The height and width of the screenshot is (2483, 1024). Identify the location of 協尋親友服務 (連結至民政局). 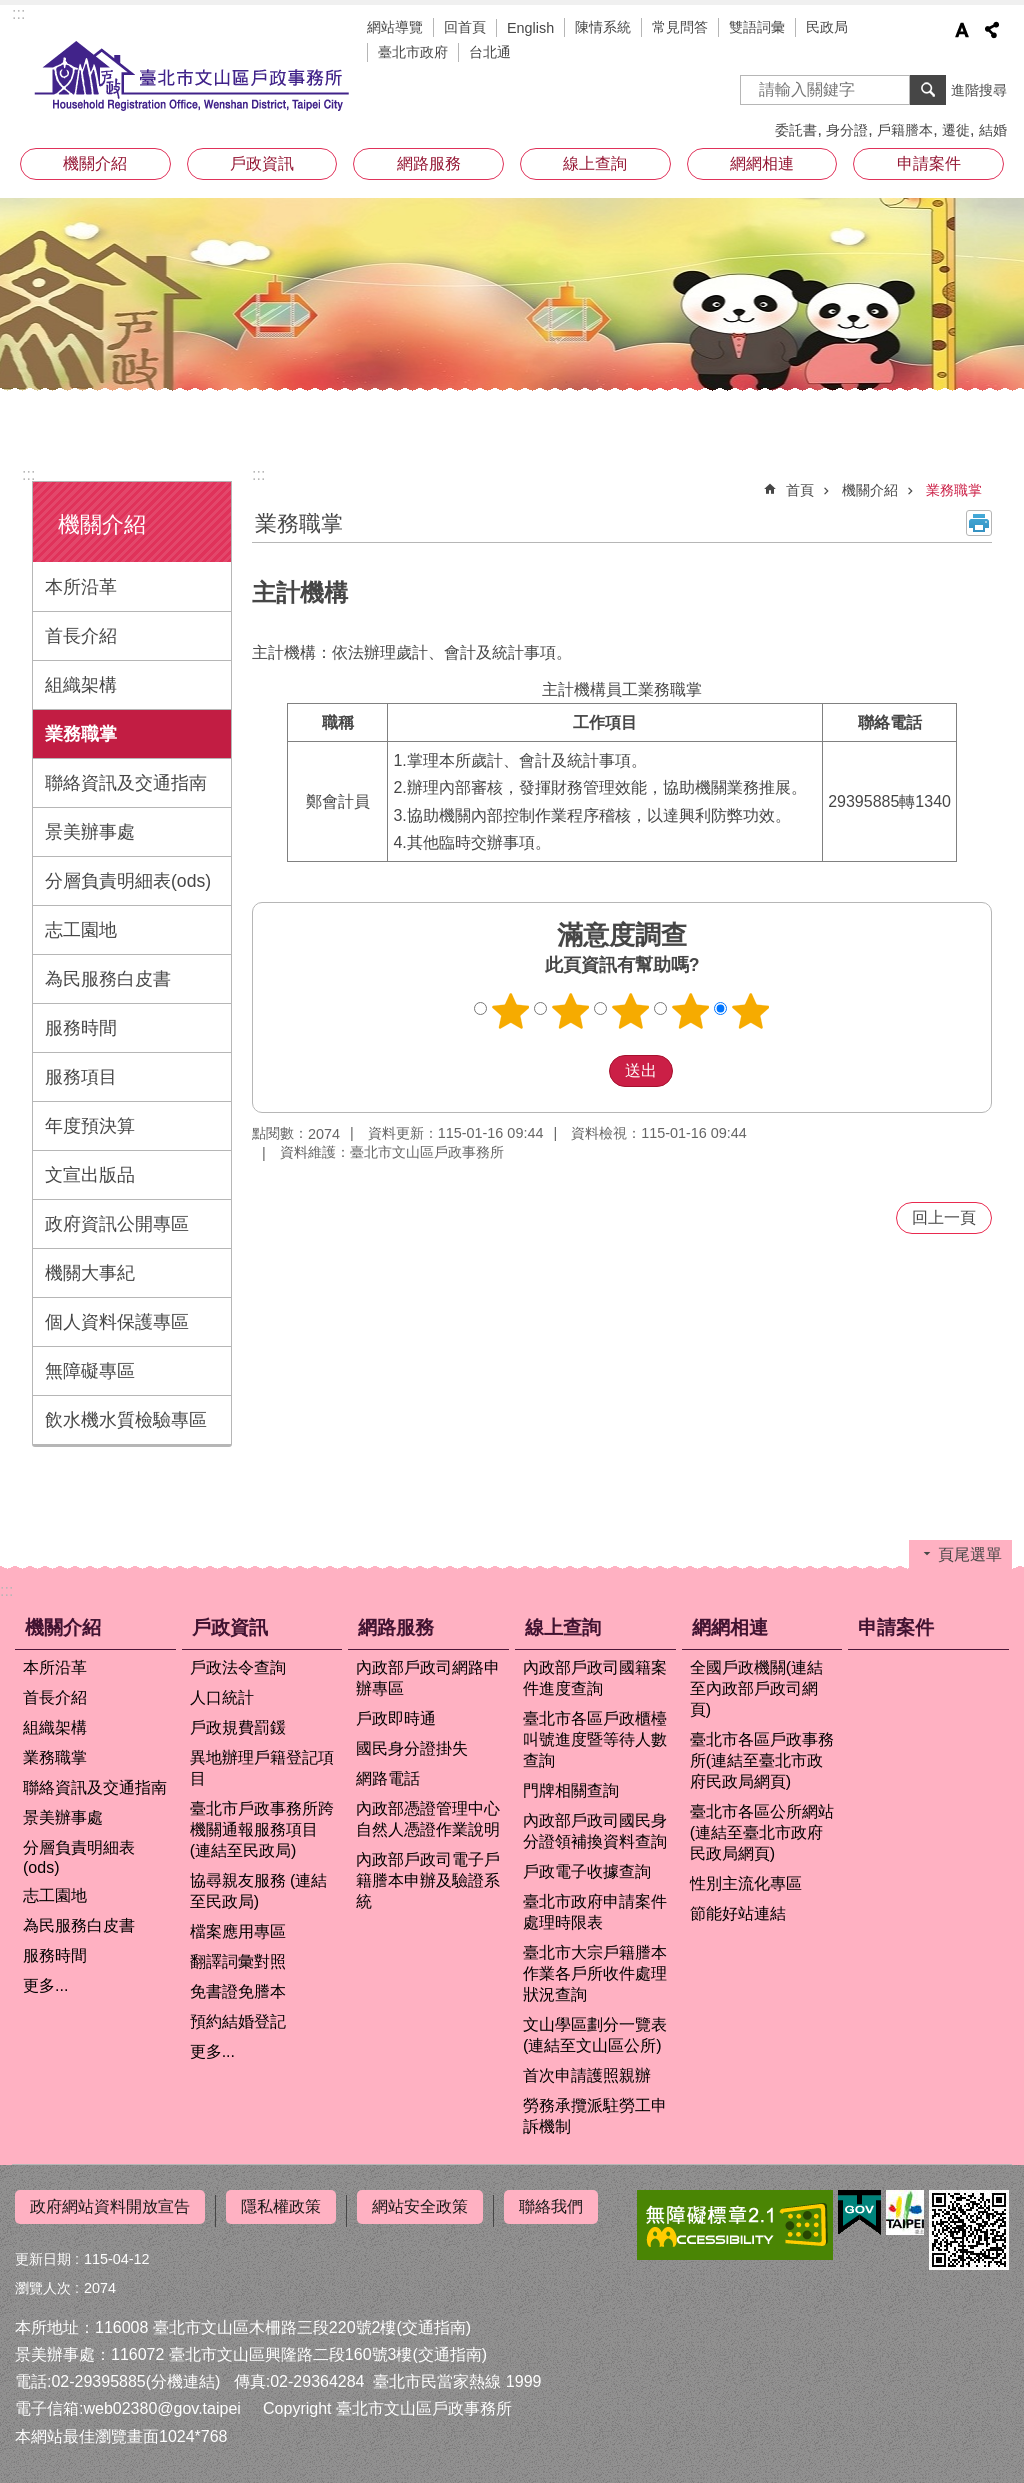
(259, 1891).